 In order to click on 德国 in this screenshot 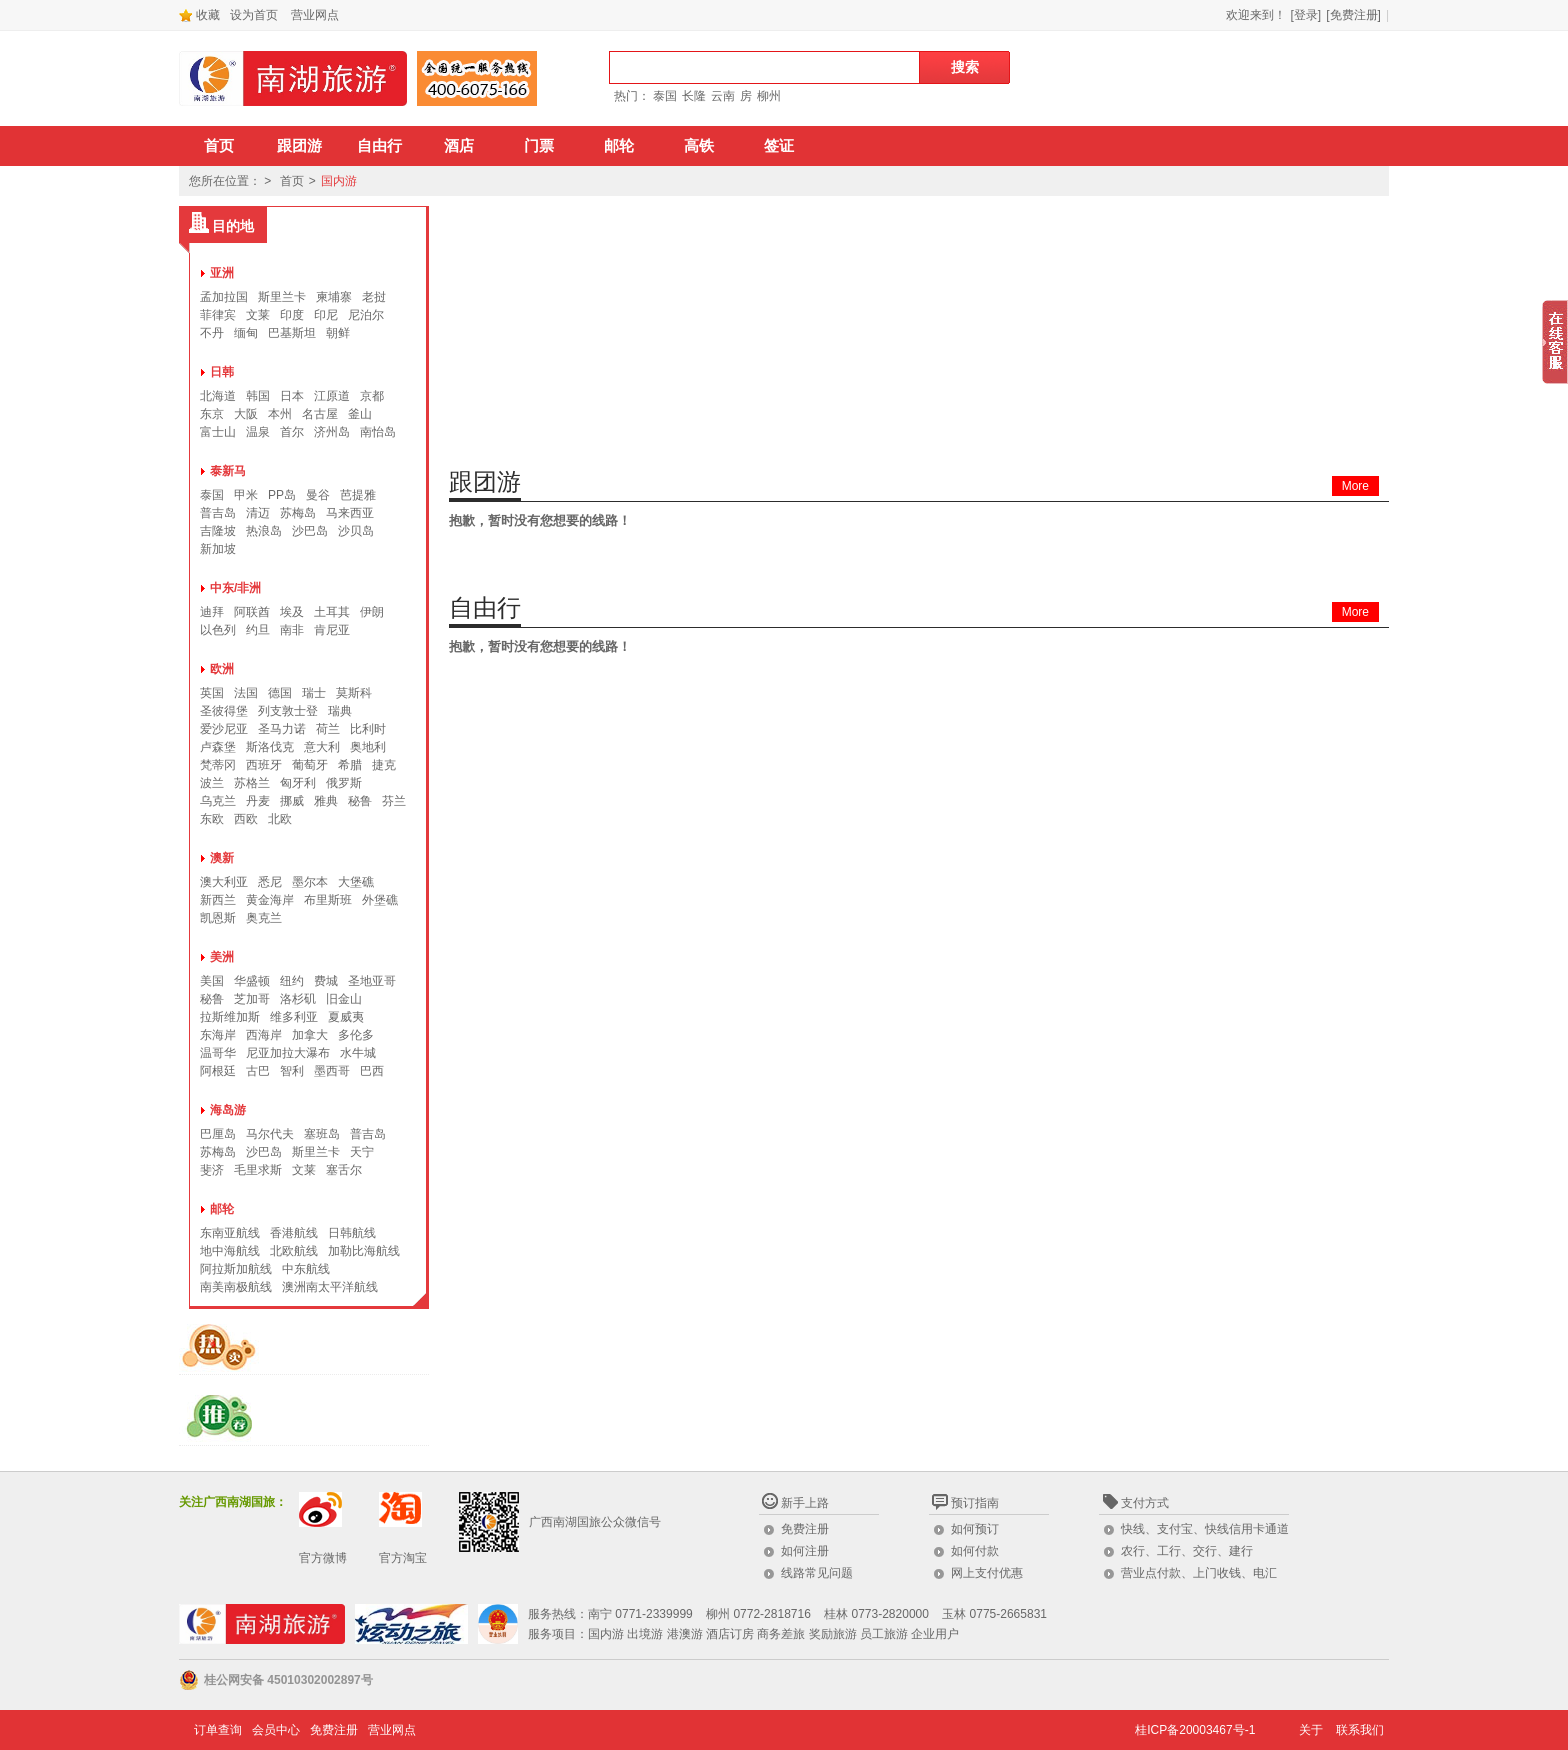, I will do `click(280, 693)`.